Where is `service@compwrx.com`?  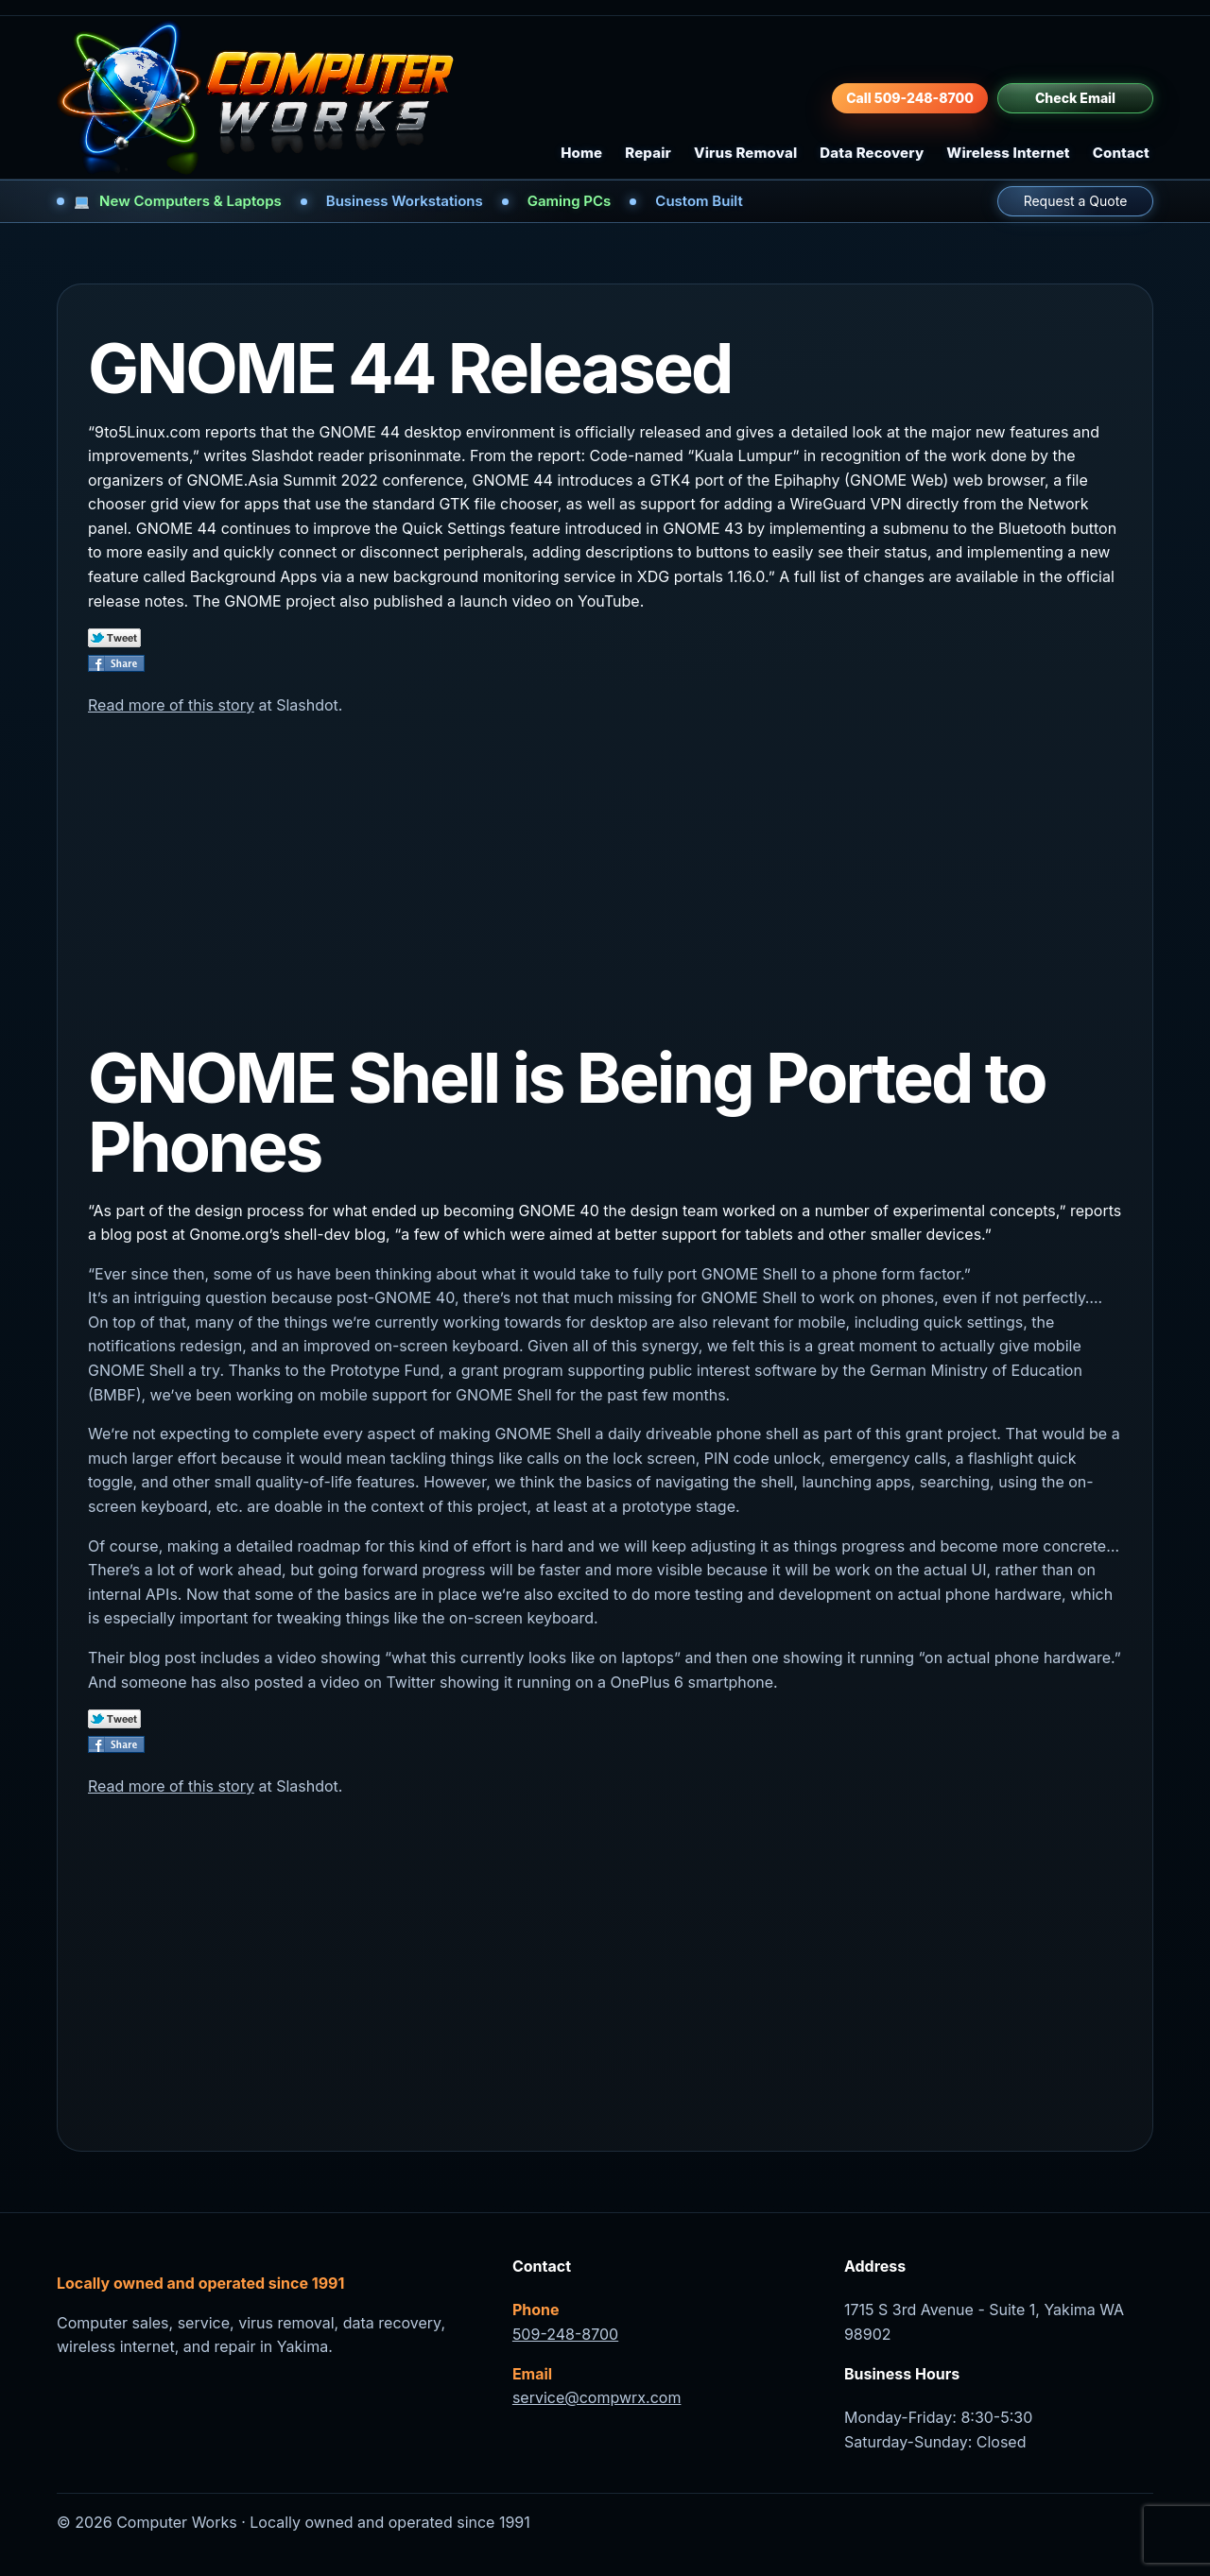 service@compwrx.com is located at coordinates (597, 2397).